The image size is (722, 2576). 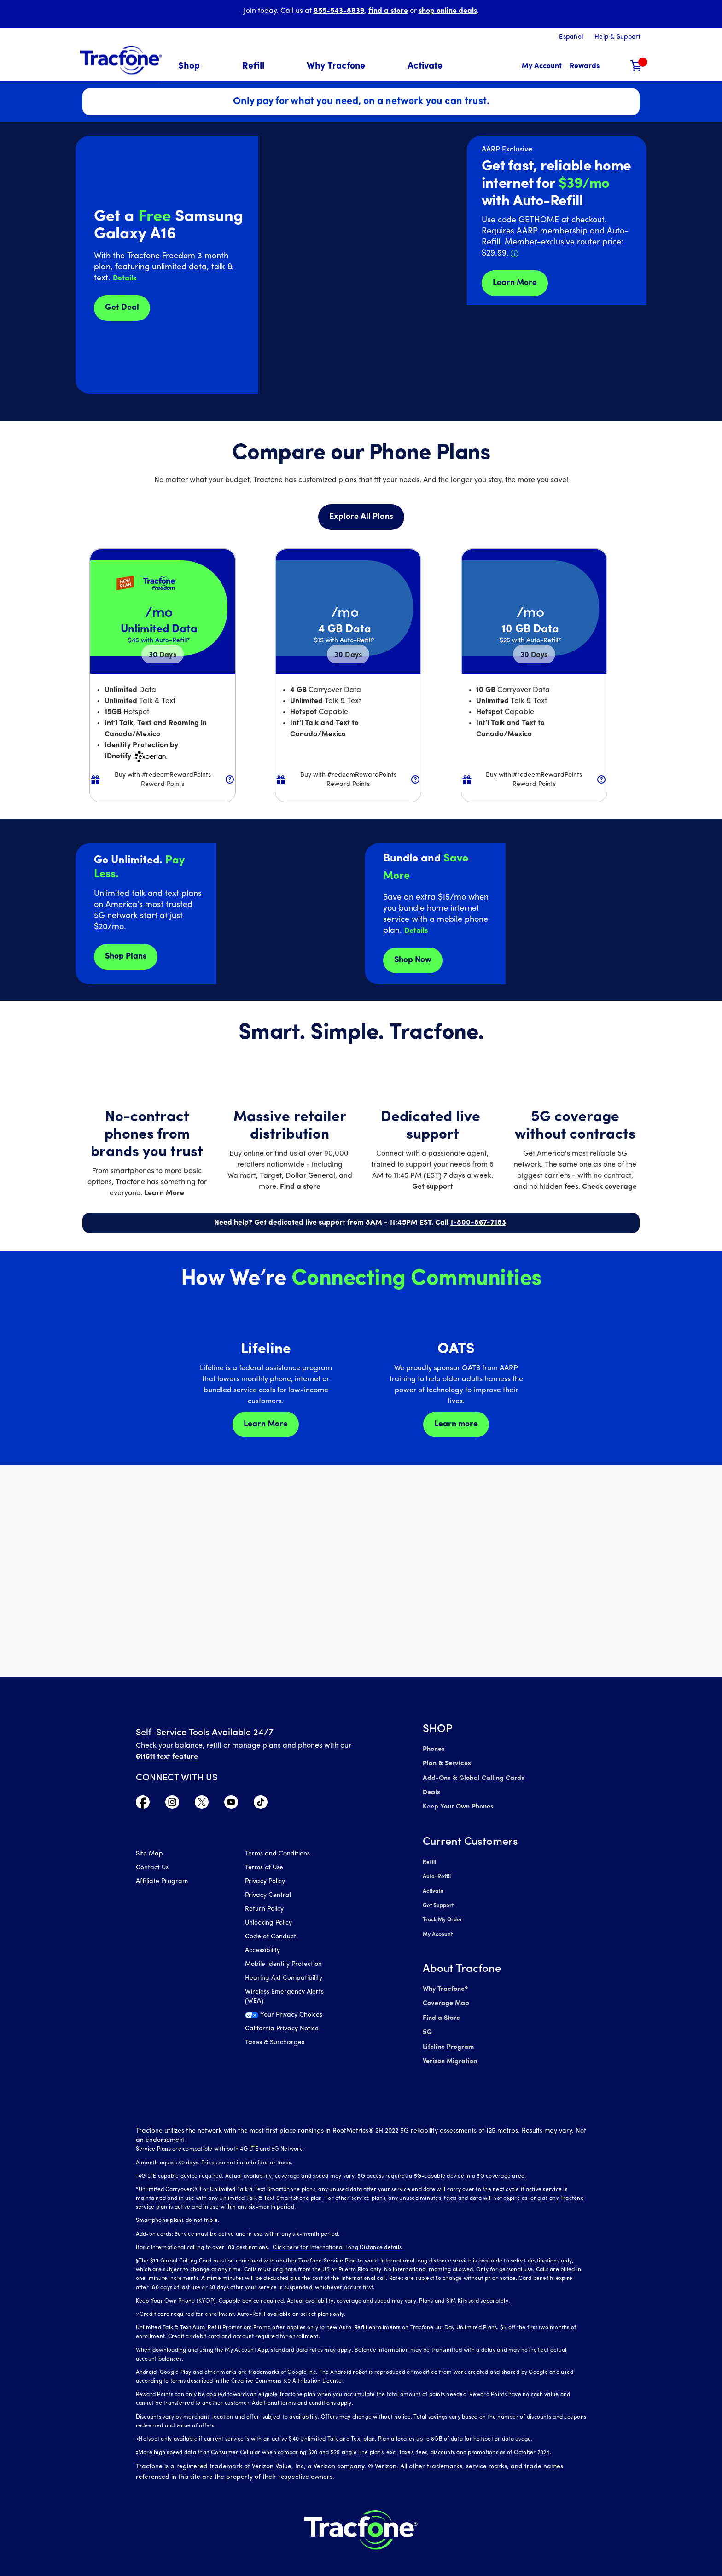 What do you see at coordinates (264, 1868) in the screenshot?
I see `Terms of Use` at bounding box center [264, 1868].